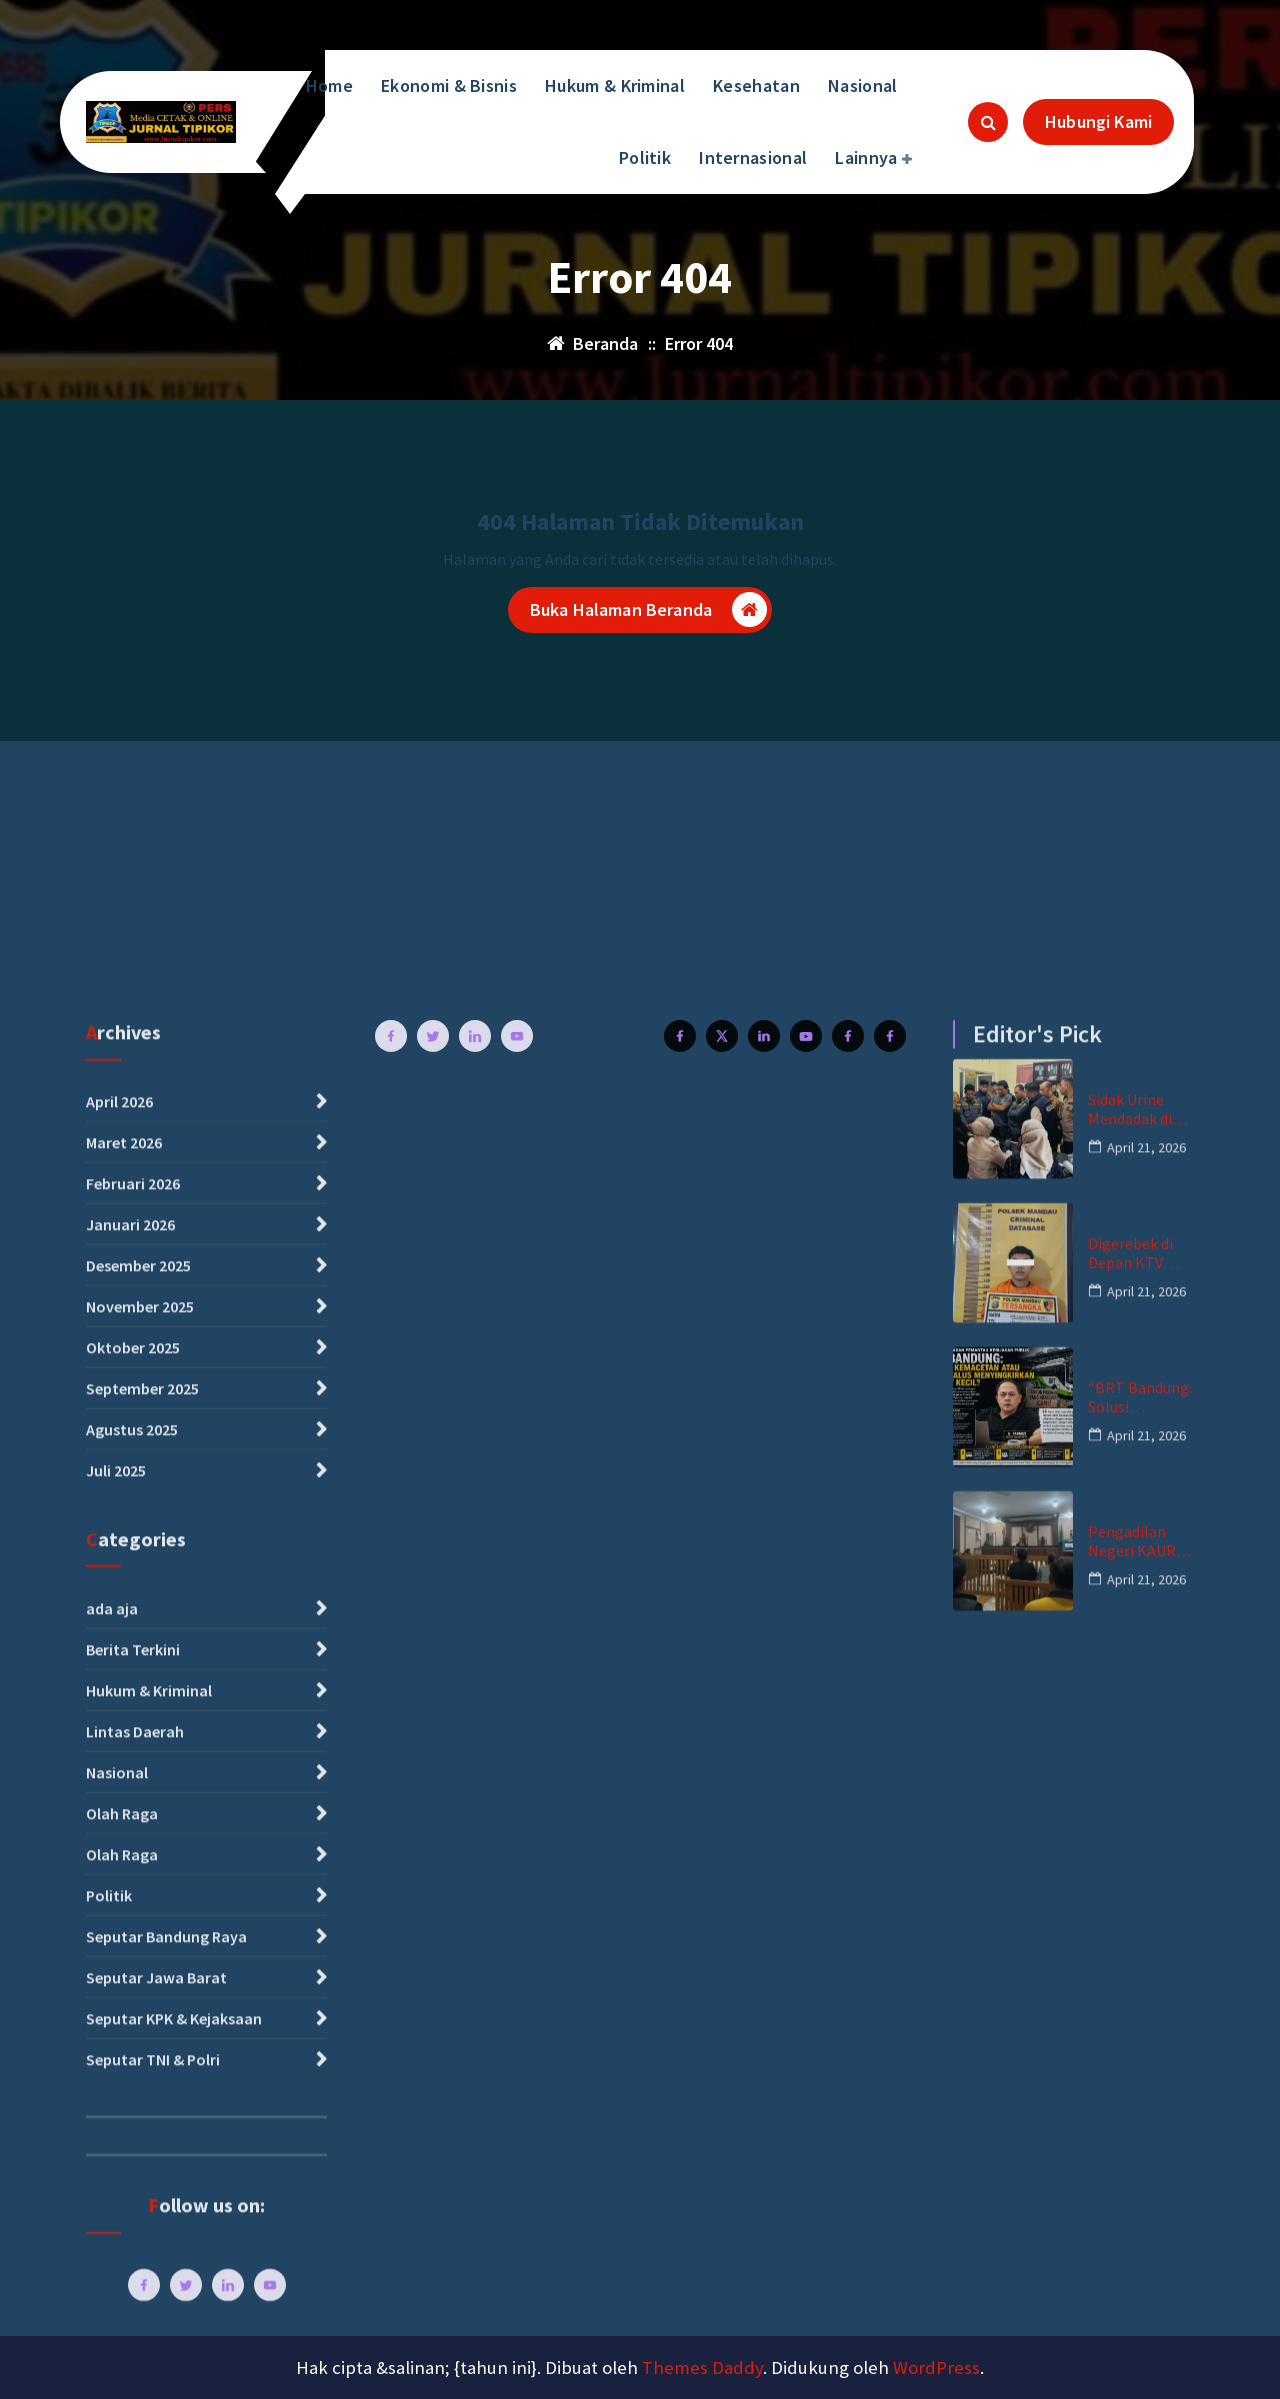  Describe the element at coordinates (142, 2099) in the screenshot. I see `September 2025` at that location.